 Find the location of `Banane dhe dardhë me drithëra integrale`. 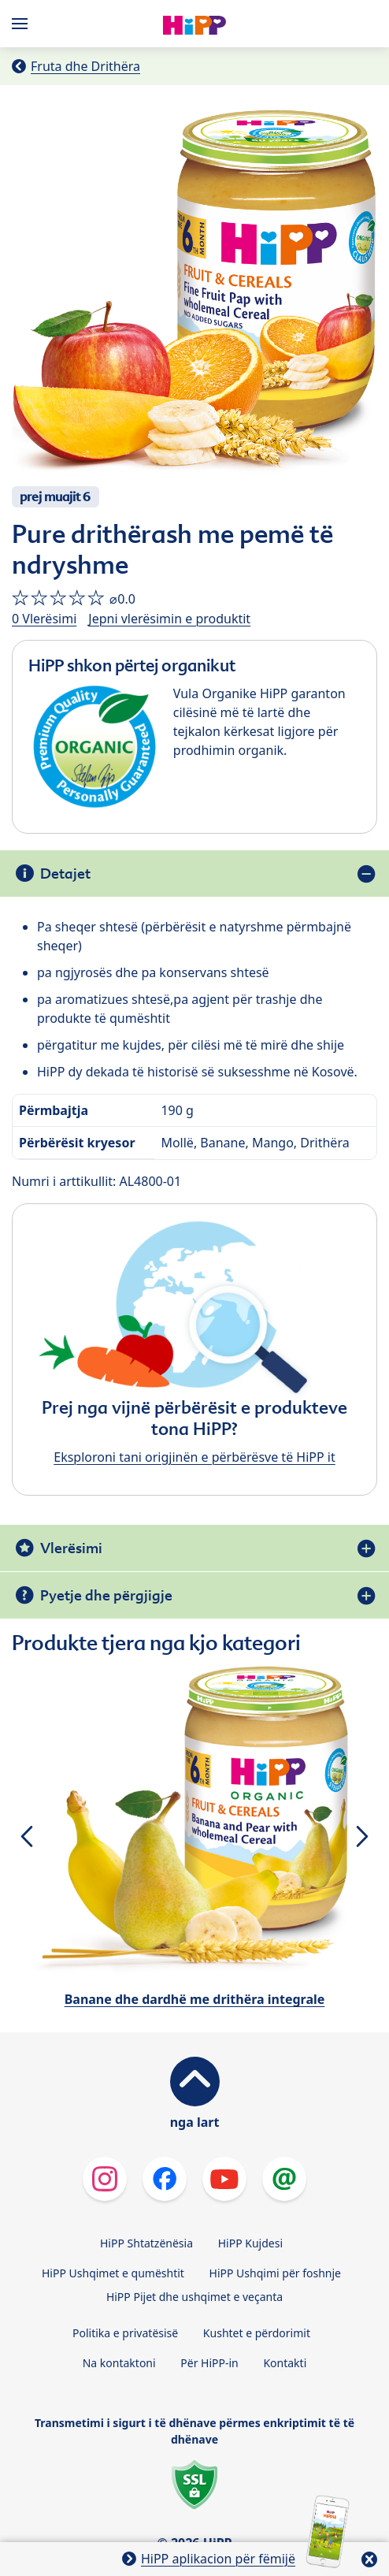

Banane dhe dardhë me drithëra integrale is located at coordinates (195, 1999).